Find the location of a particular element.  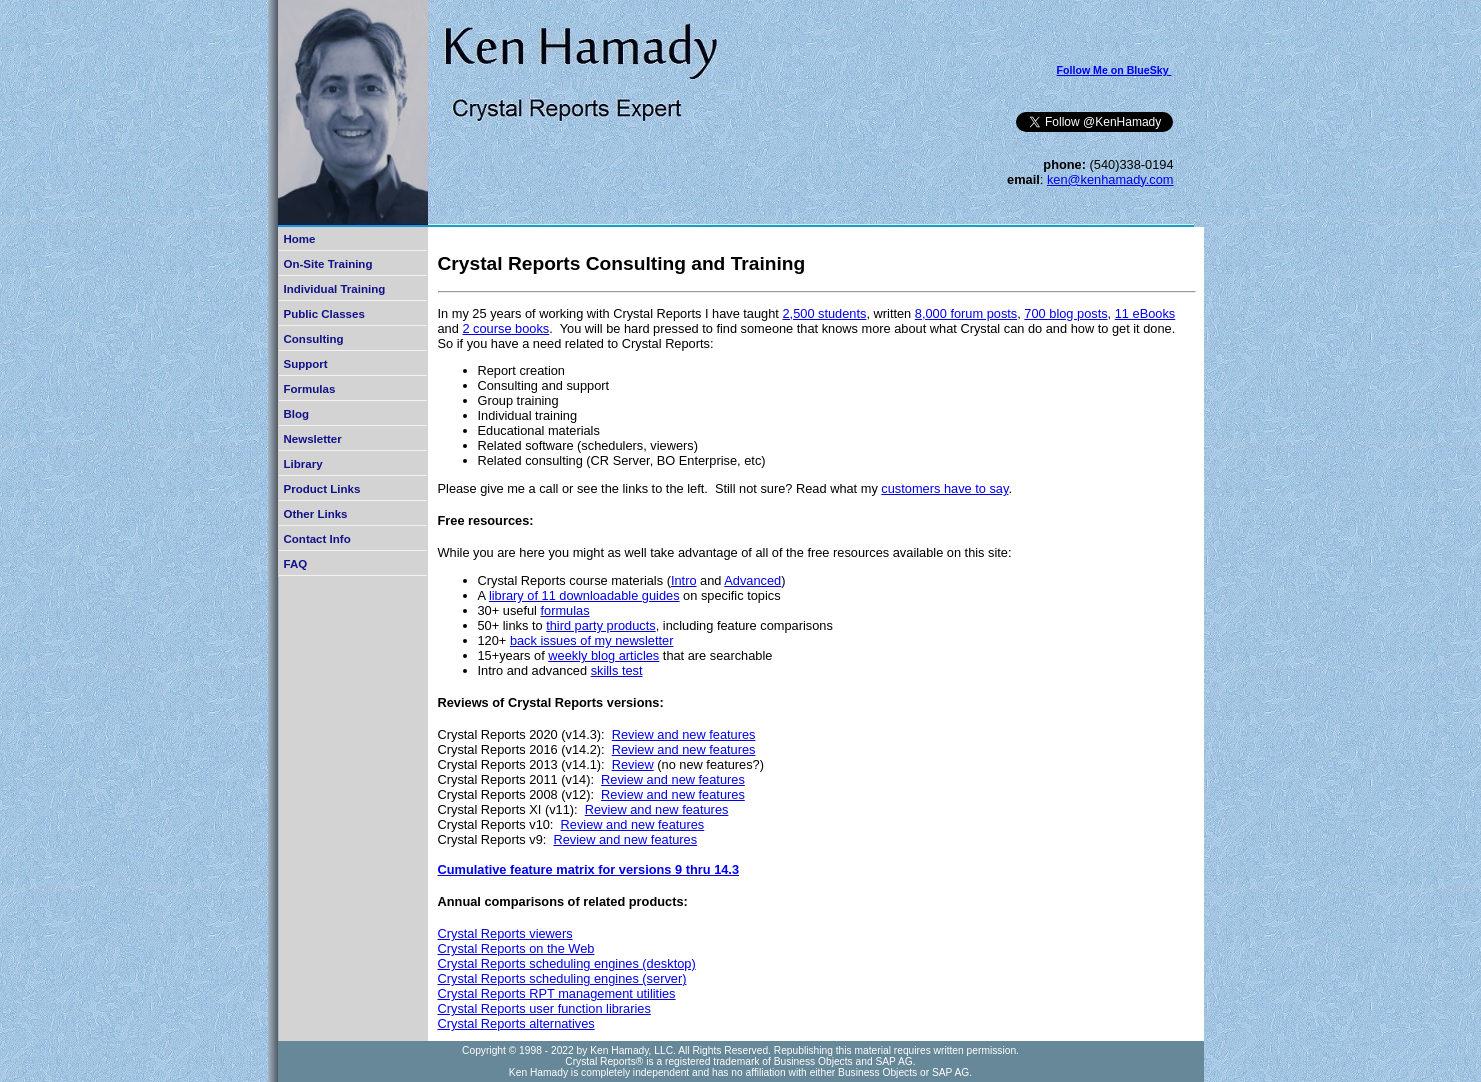

Review and new features is located at coordinates (684, 734).